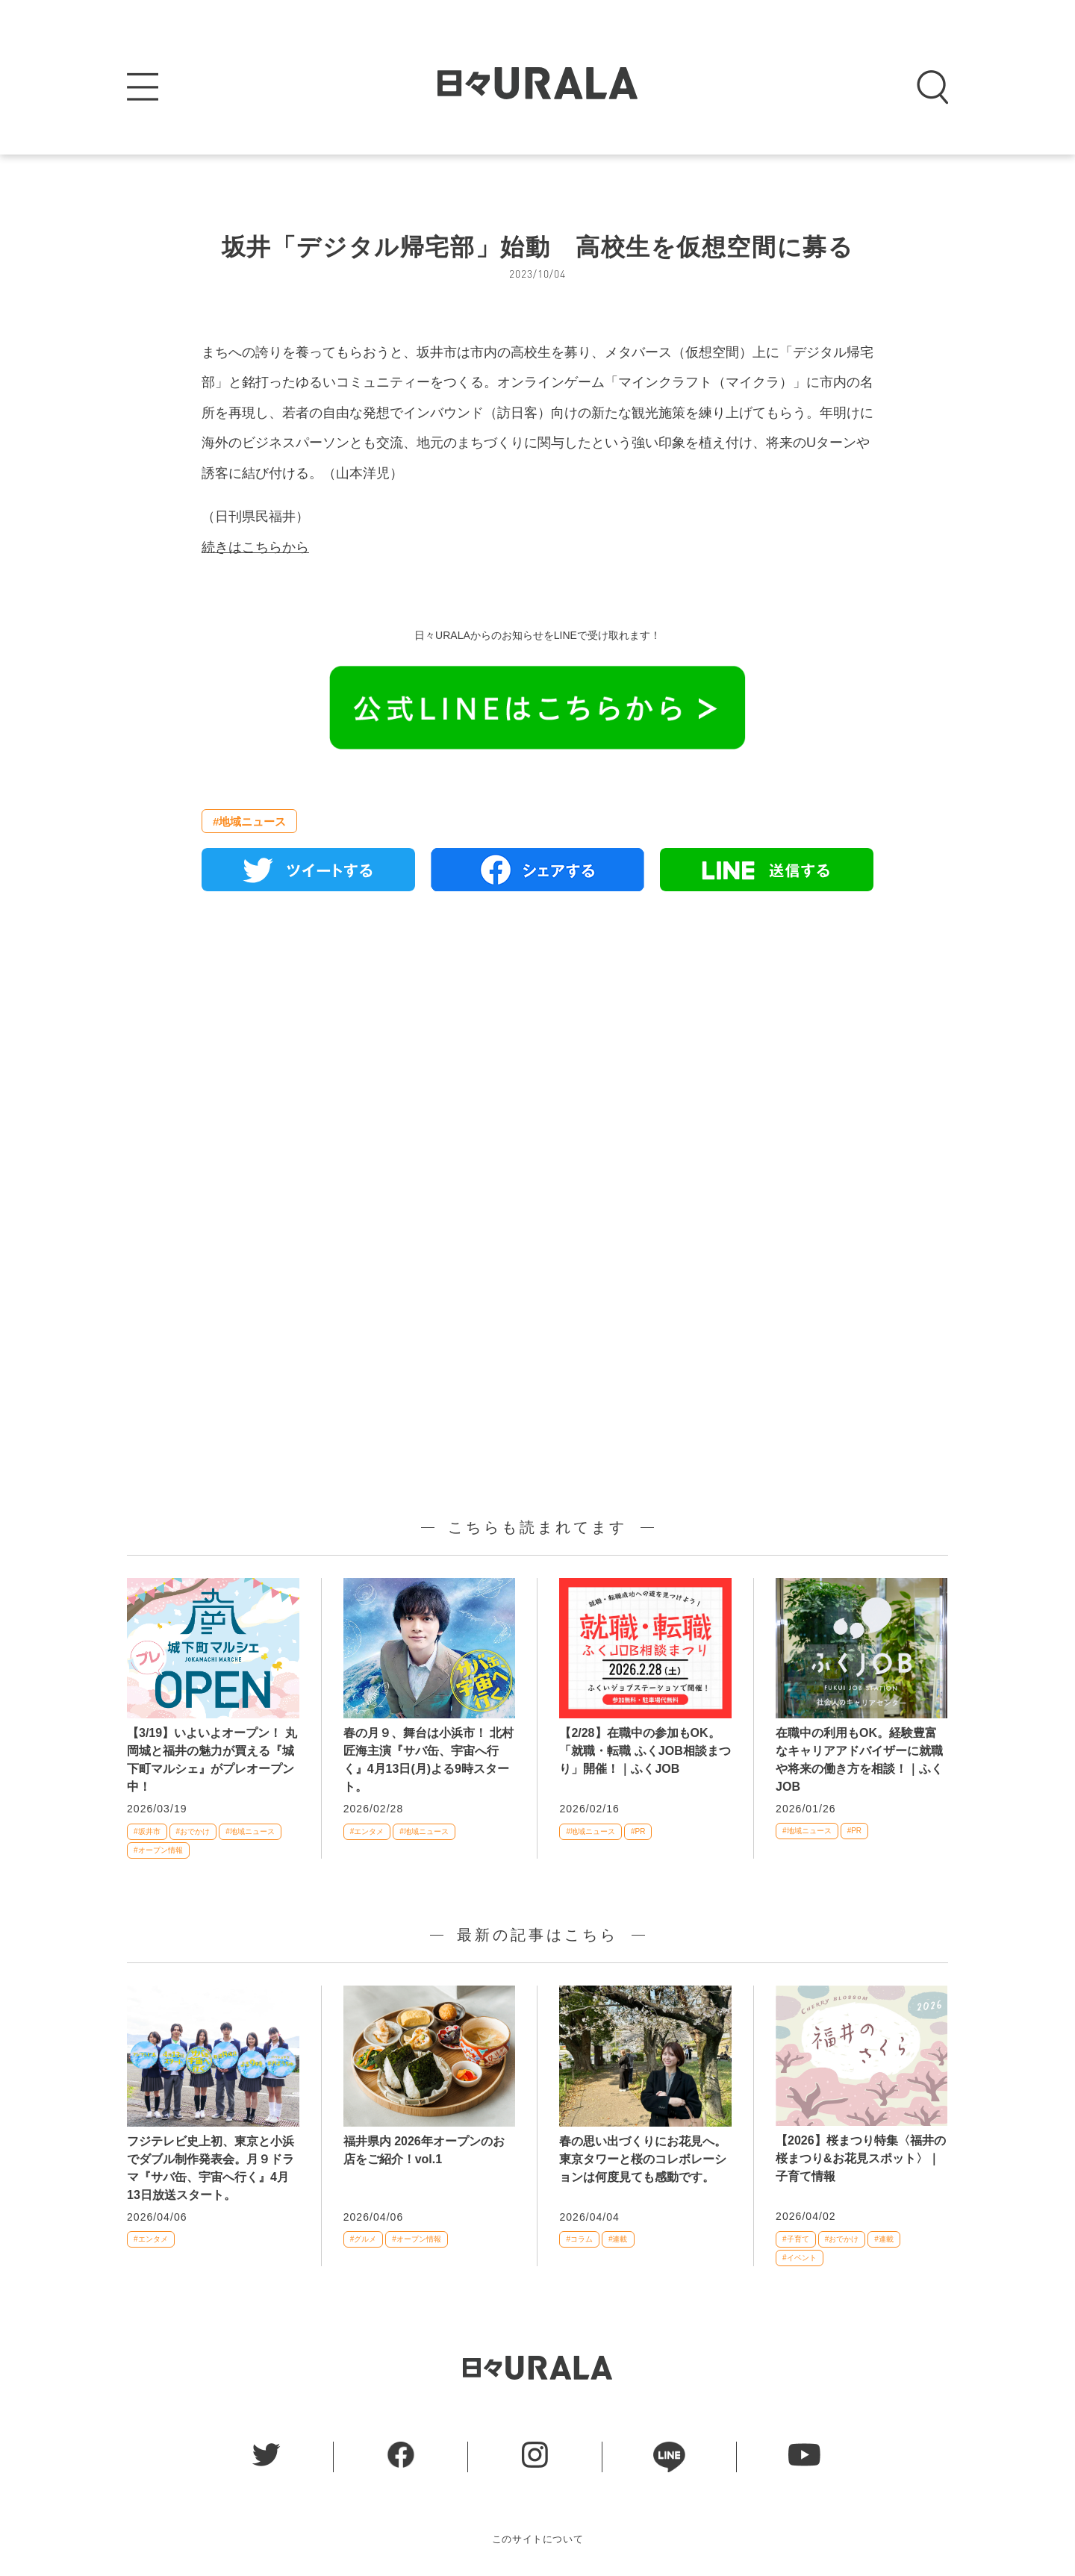 This screenshot has height=2576, width=1075. I want to click on #エンタメ, so click(367, 1831).